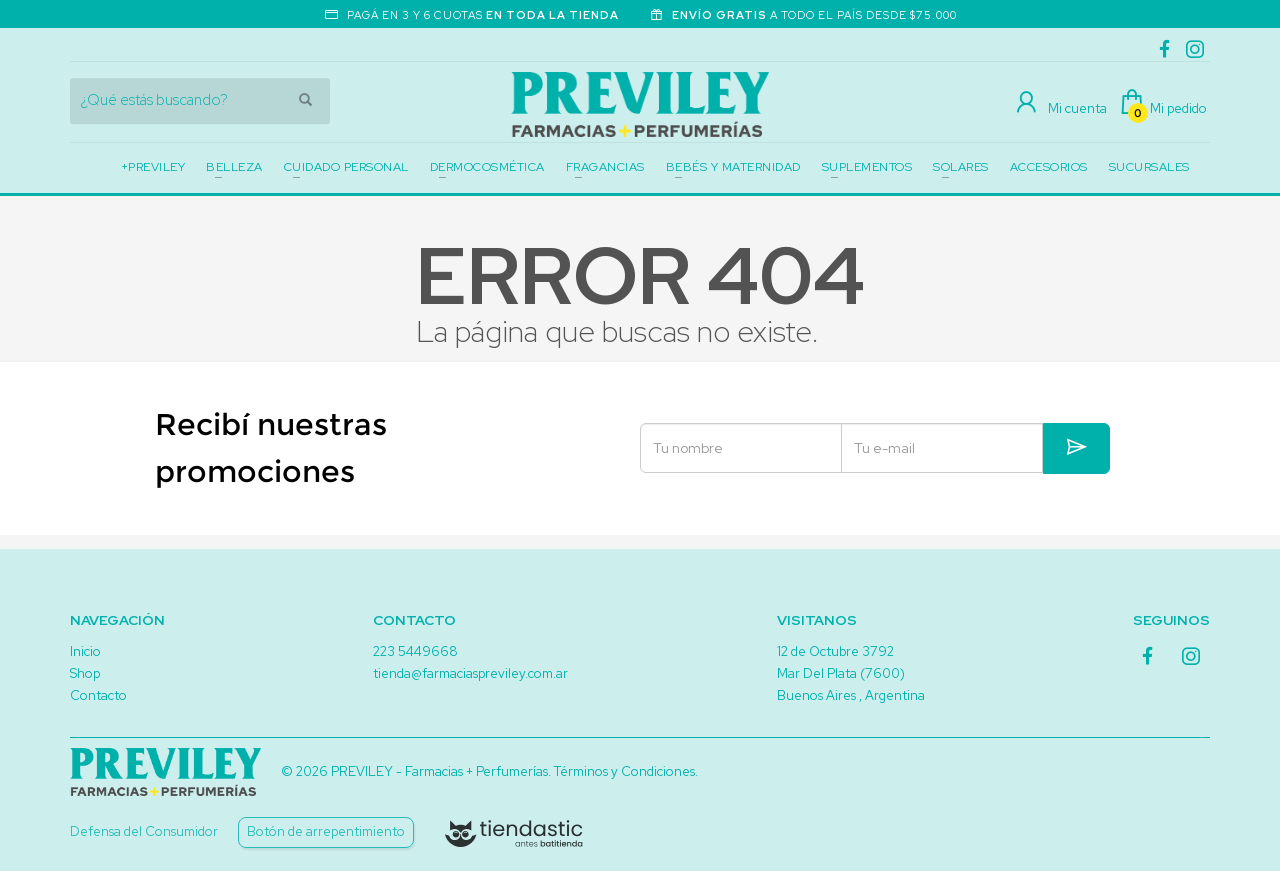 The height and width of the screenshot is (871, 1280). I want to click on BELLEZA, so click(234, 167).